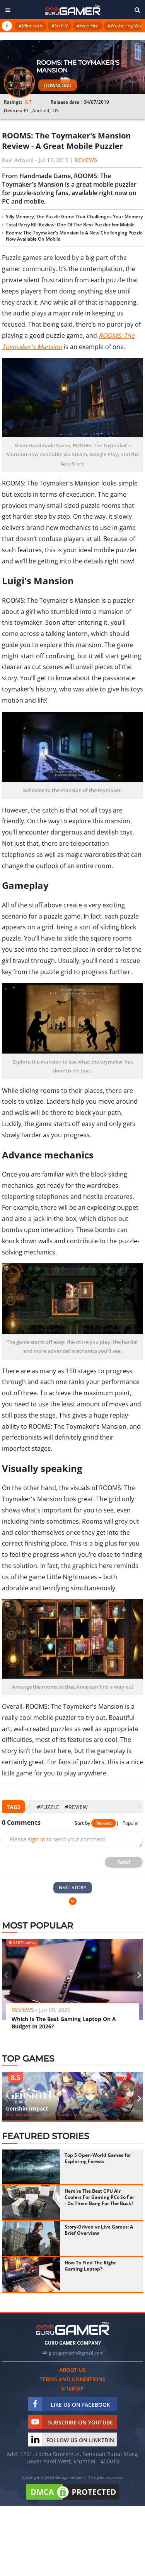 The image size is (145, 2576). What do you see at coordinates (74, 235) in the screenshot?
I see `Rooms: The Toymaker's Mansion Is A New Challenging Puzzle Now Available On Mobile` at bounding box center [74, 235].